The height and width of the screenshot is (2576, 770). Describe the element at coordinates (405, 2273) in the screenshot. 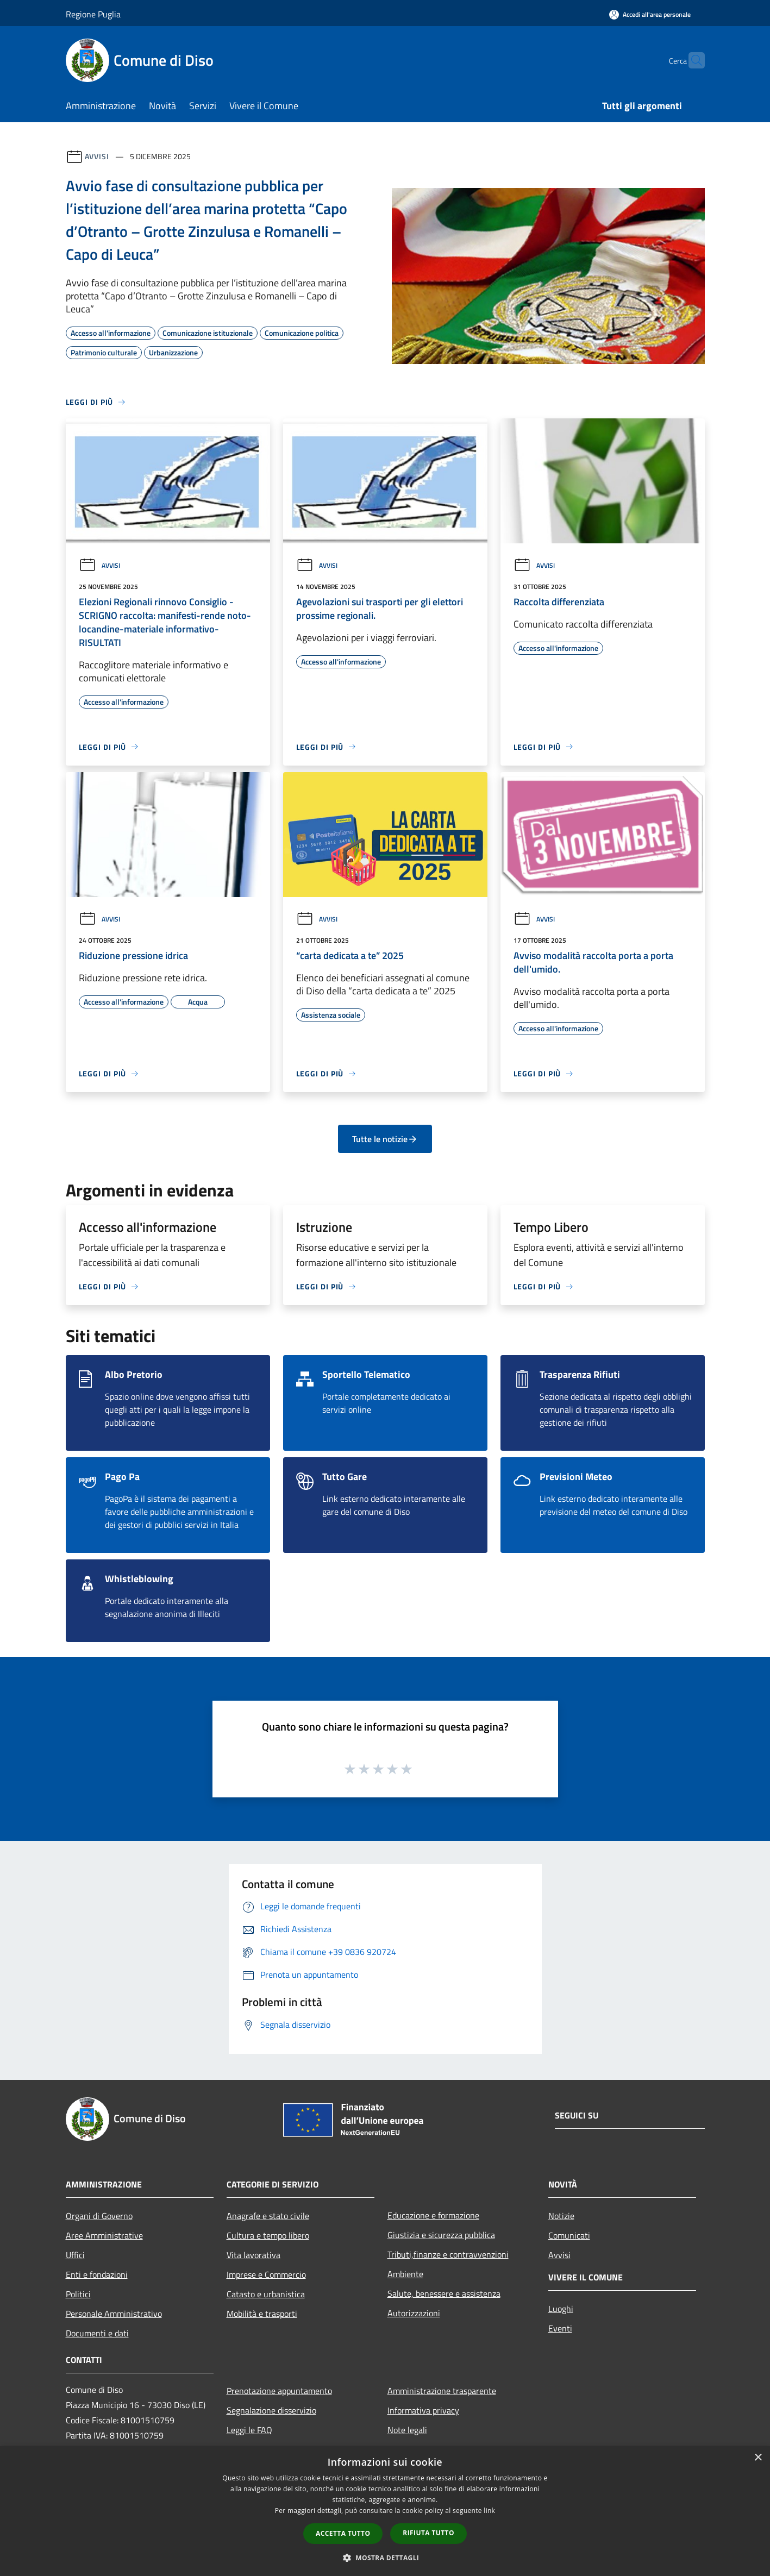

I see `Ambiente` at that location.